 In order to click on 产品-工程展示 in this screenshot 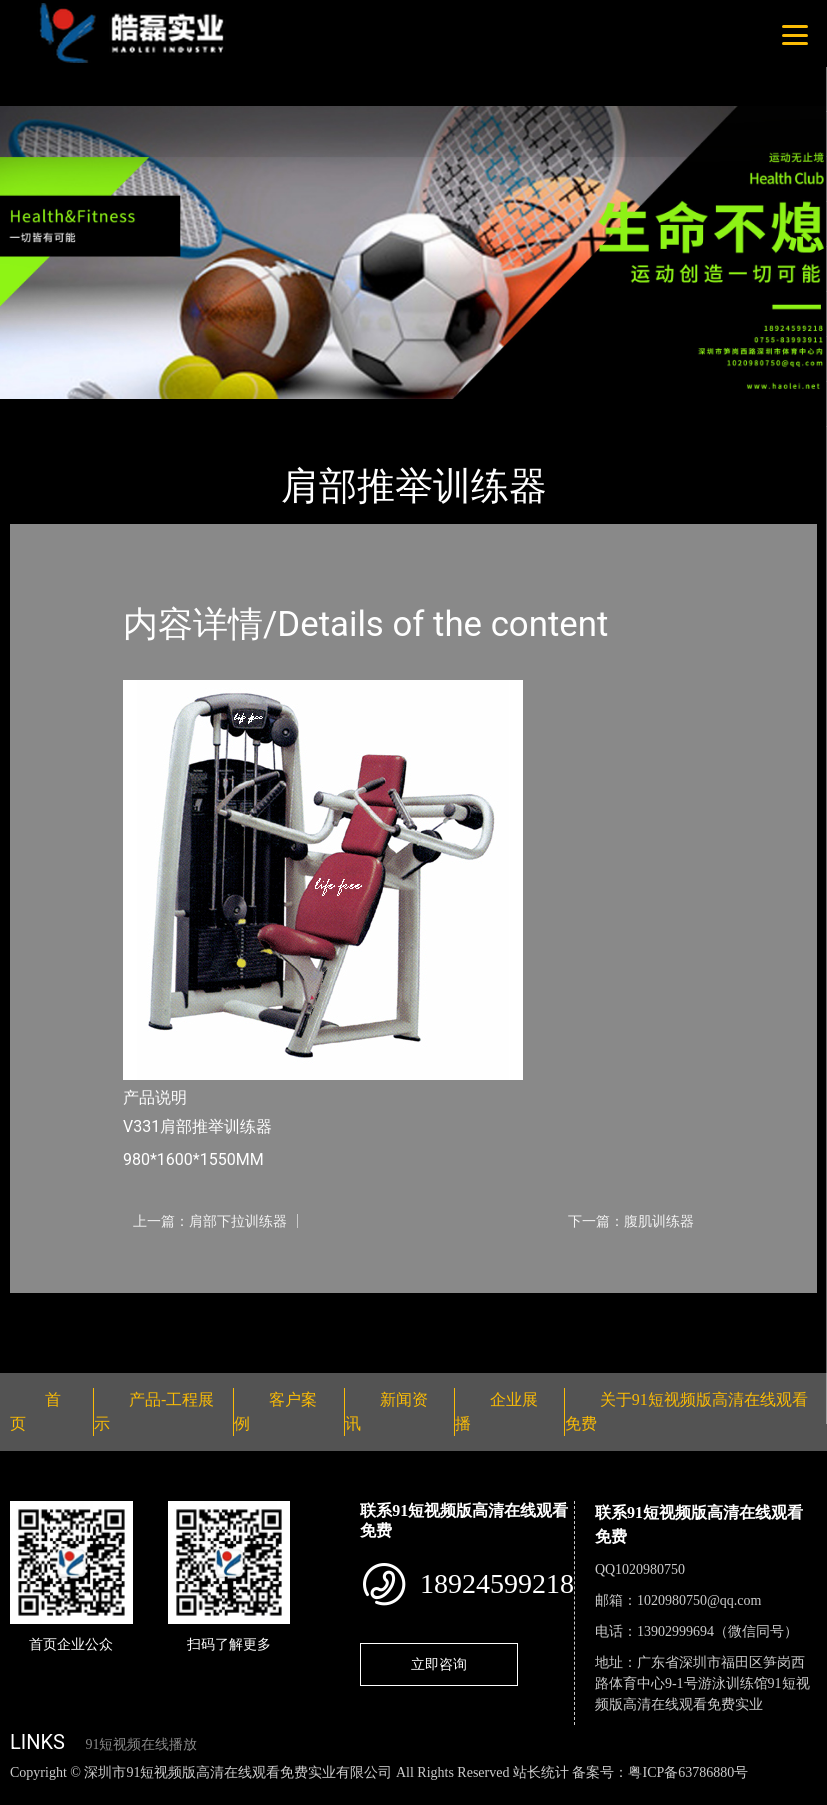, I will do `click(130, 412)`.